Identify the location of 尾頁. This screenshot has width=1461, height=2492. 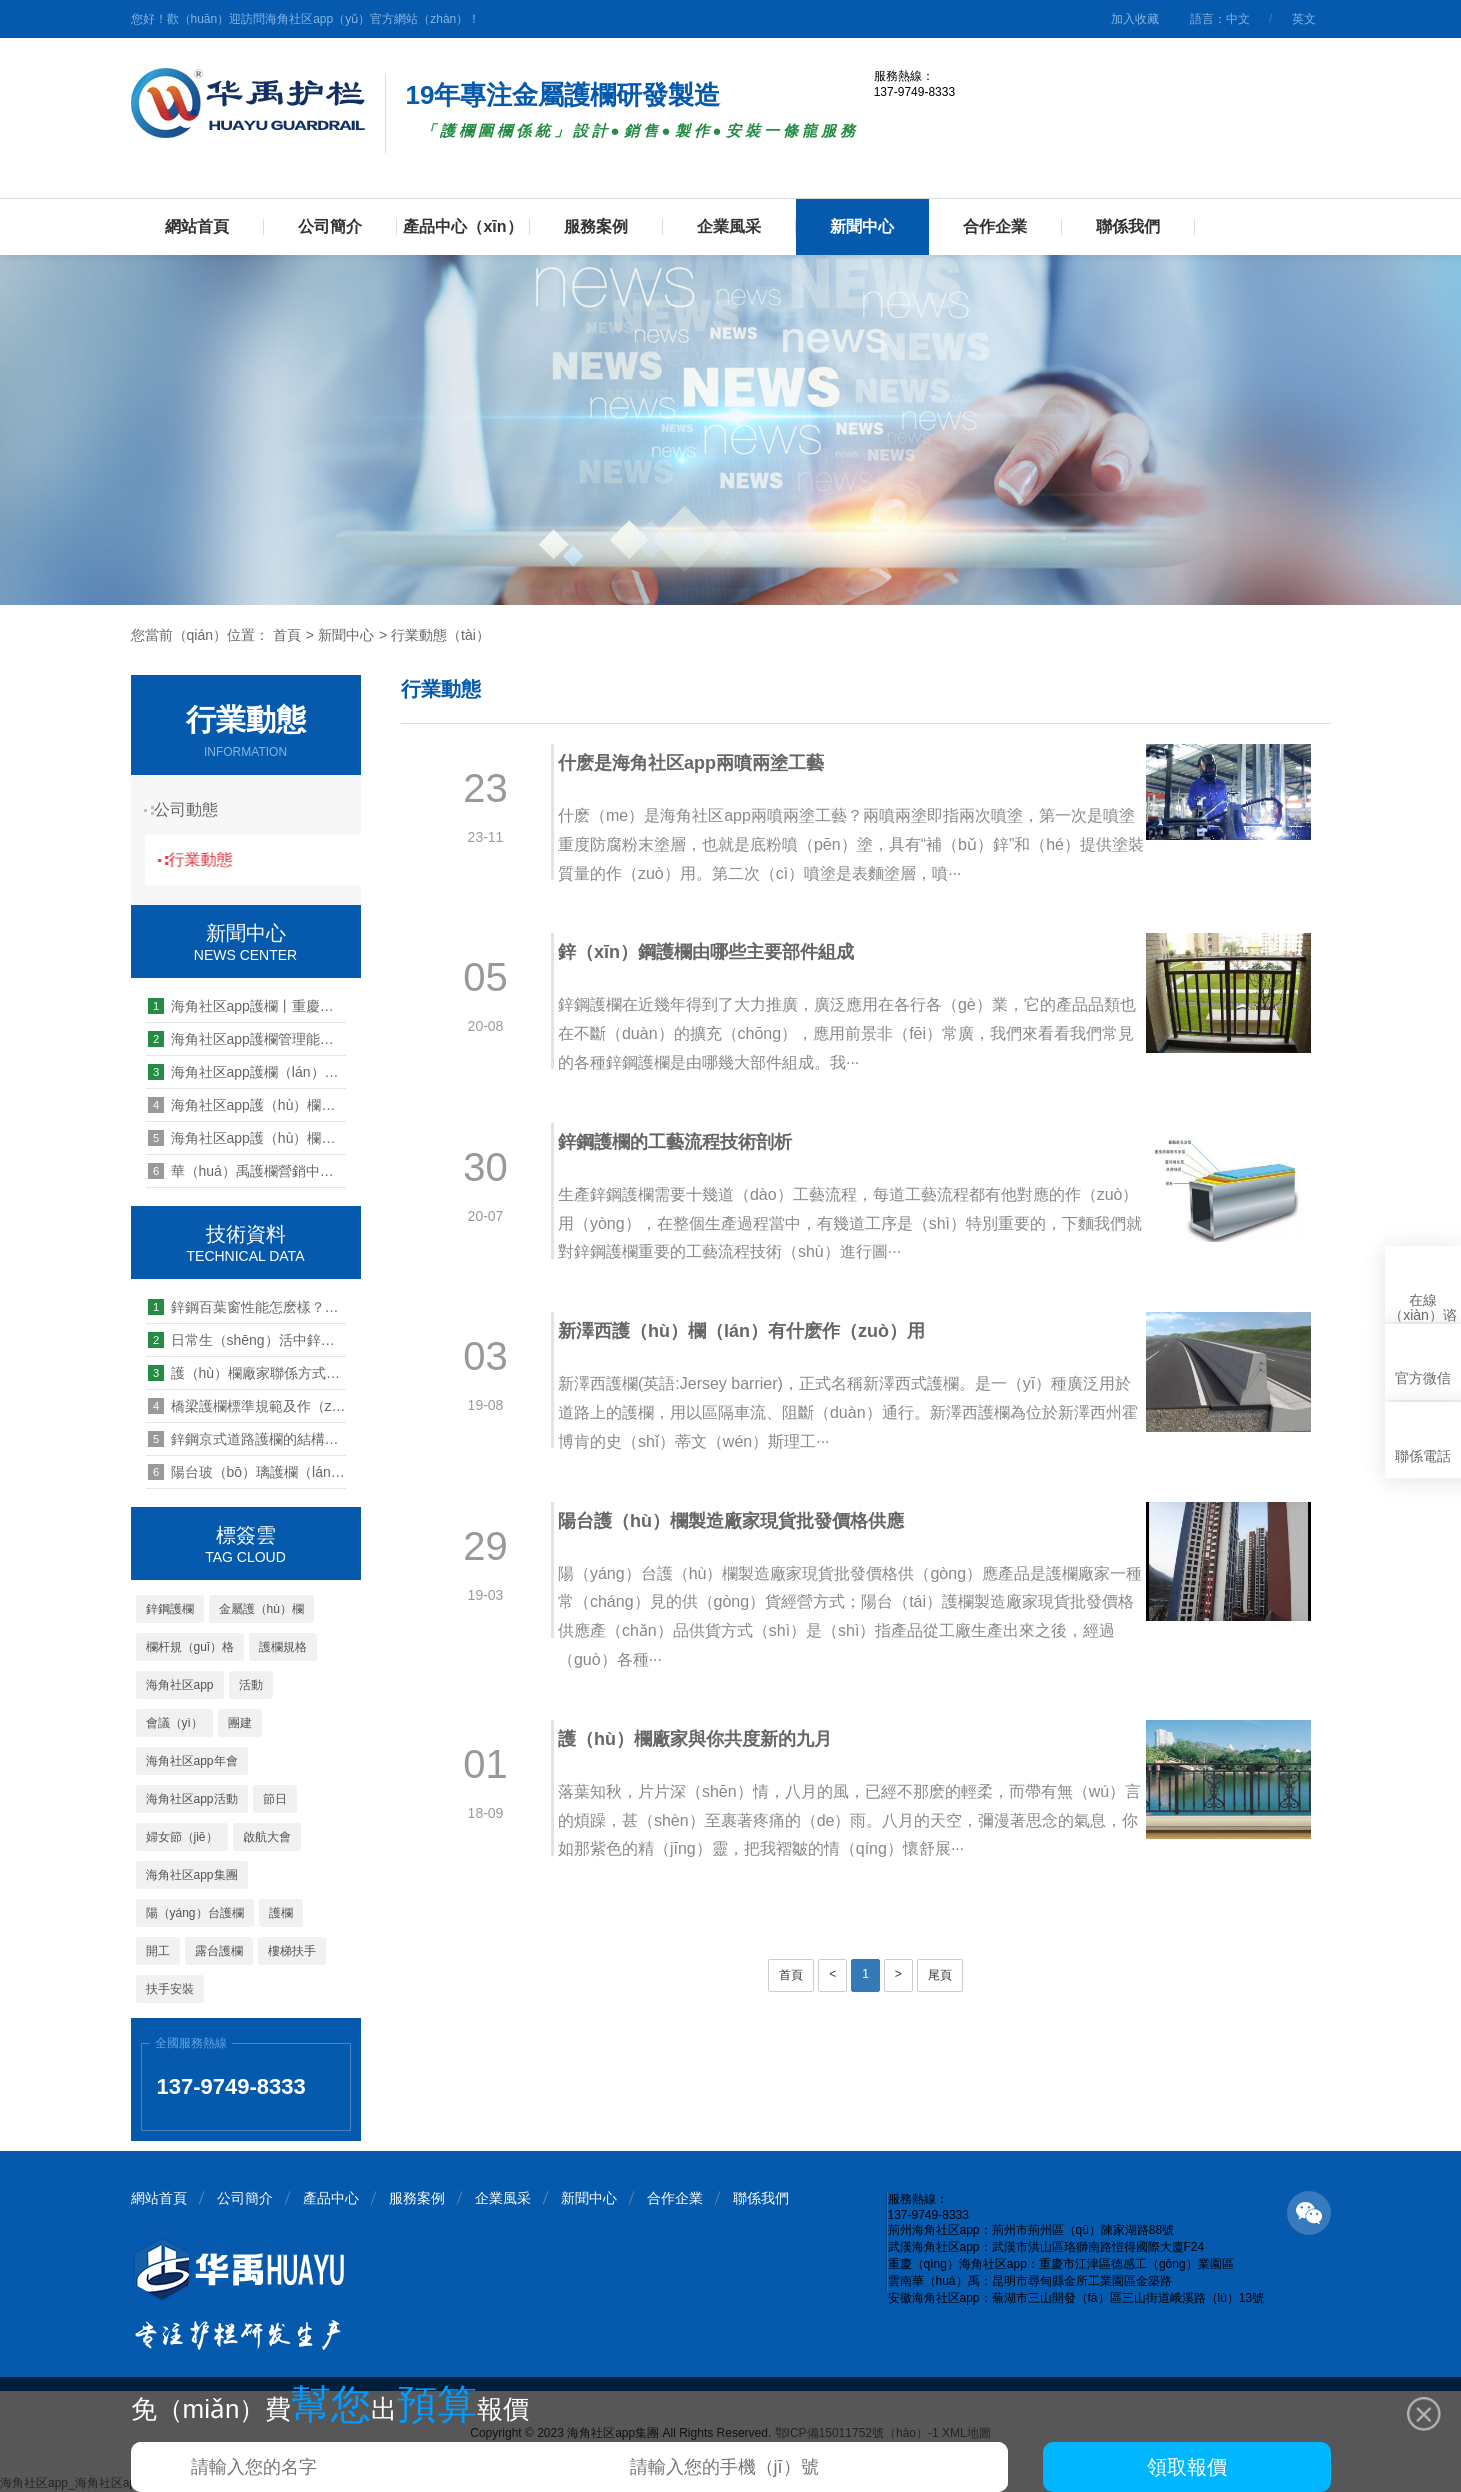
(940, 1975).